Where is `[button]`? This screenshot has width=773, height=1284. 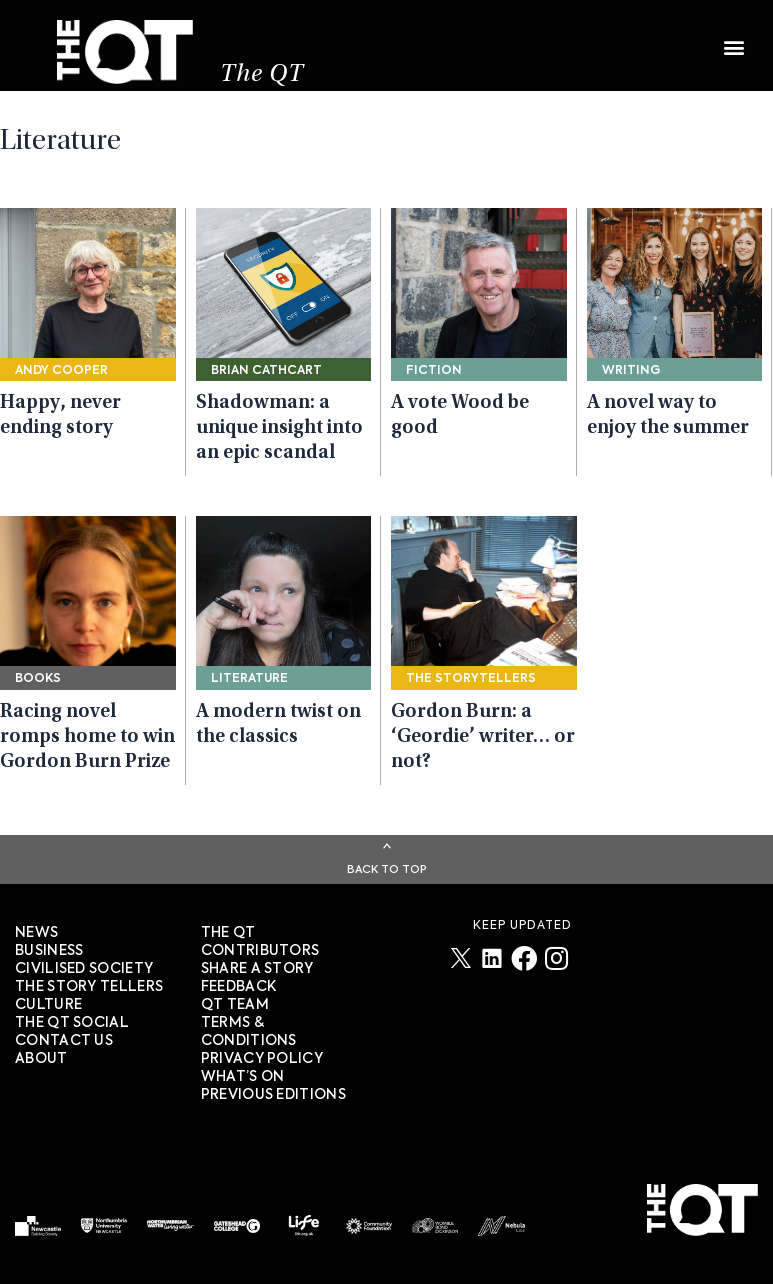 [button] is located at coordinates (733, 37).